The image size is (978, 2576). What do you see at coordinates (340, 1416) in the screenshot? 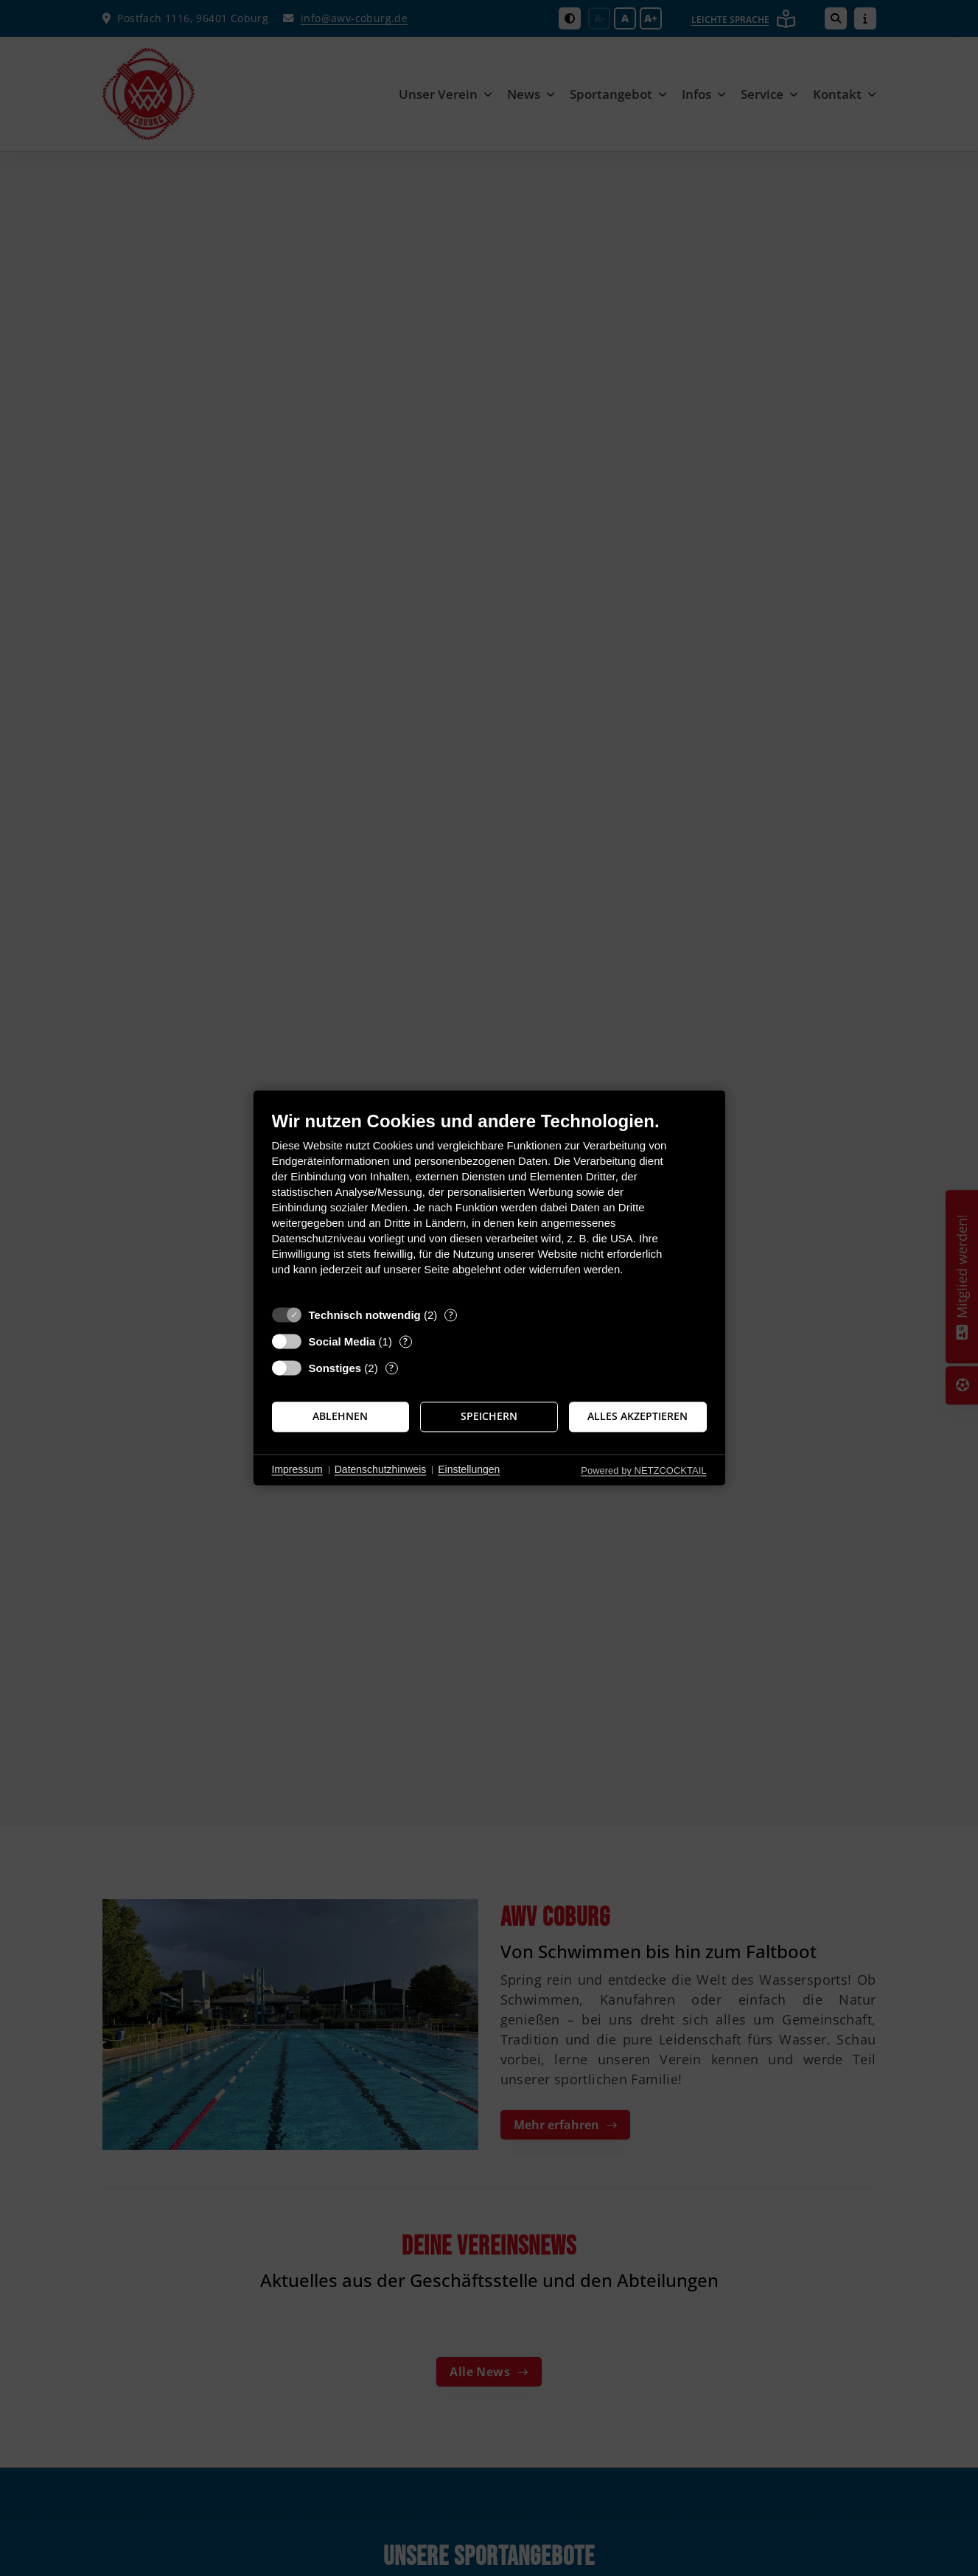
I see `Ablehnen` at bounding box center [340, 1416].